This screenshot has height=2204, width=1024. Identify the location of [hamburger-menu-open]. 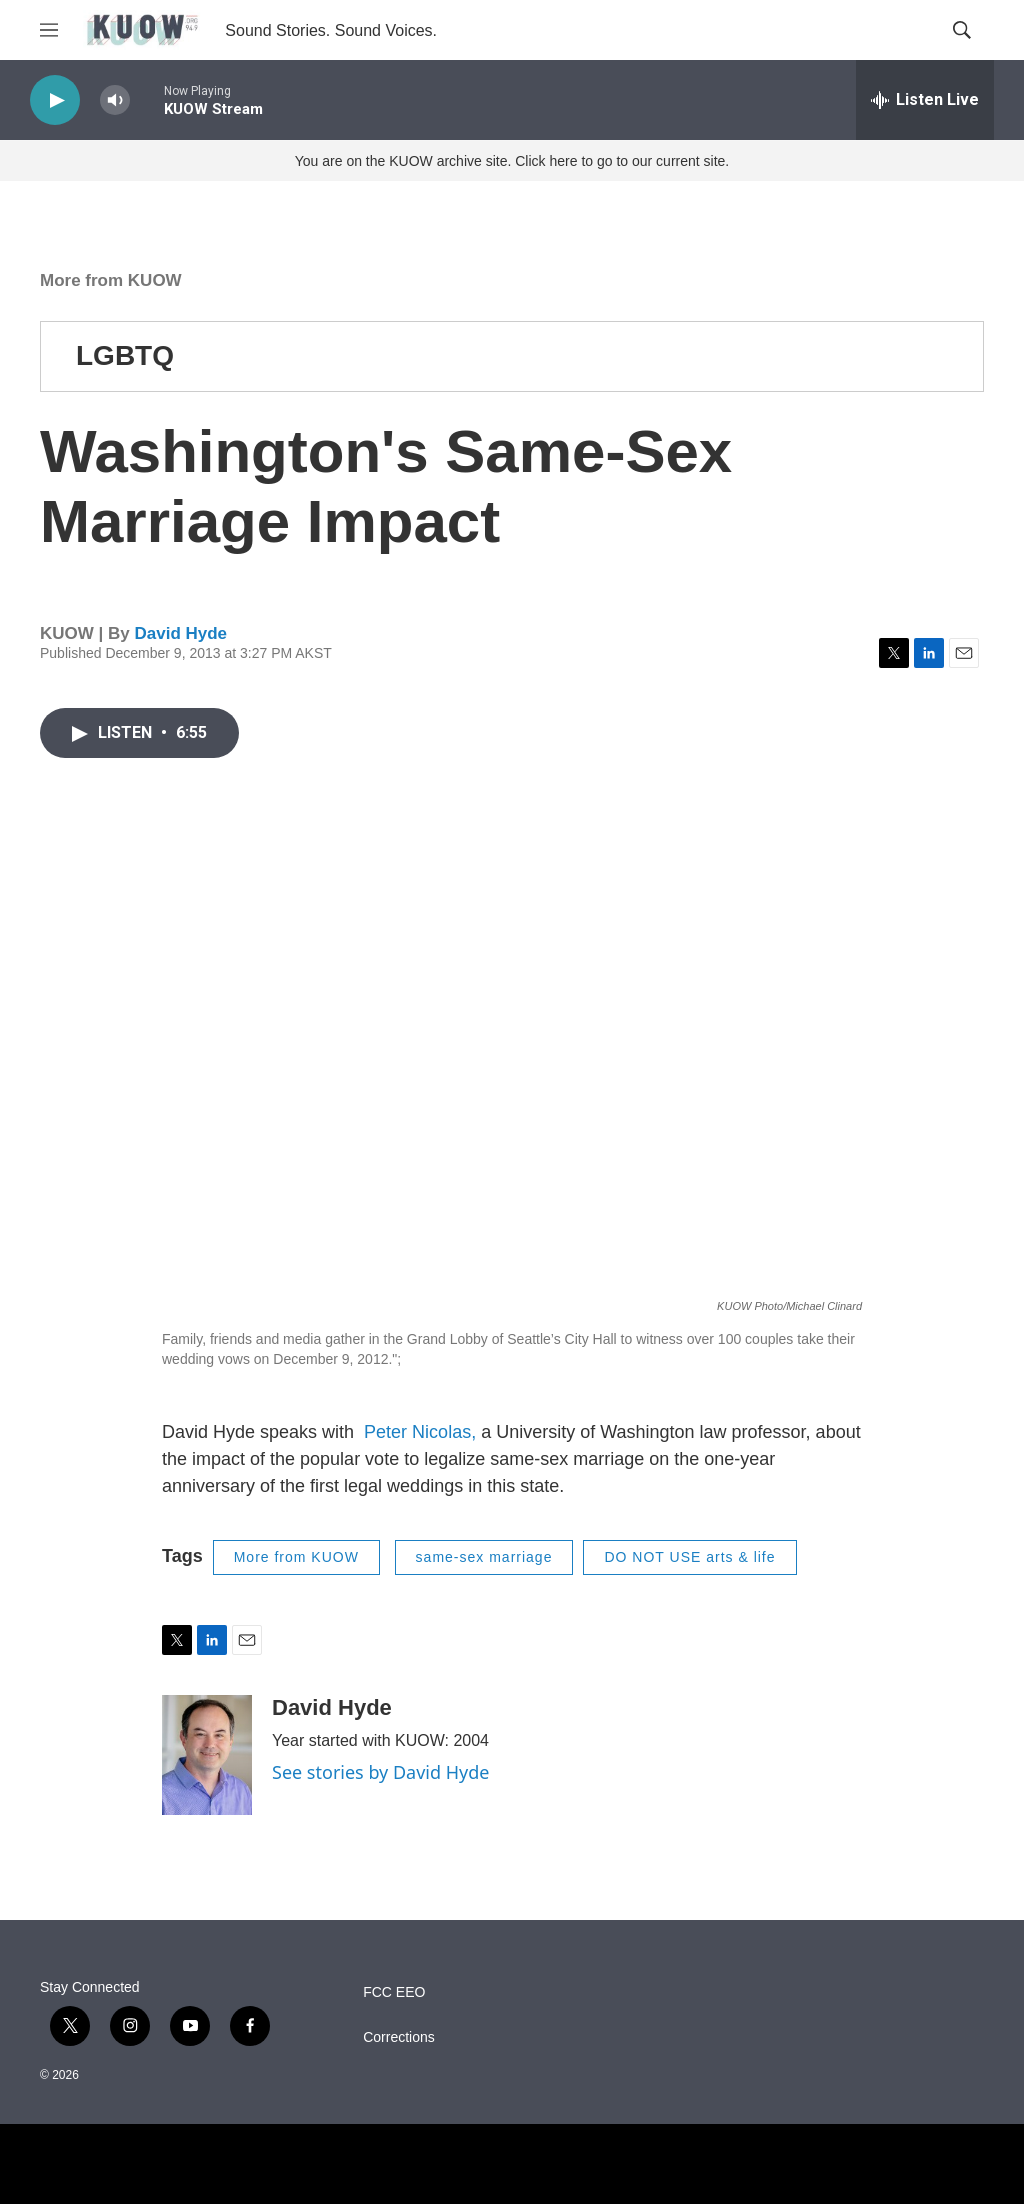
(49, 30).